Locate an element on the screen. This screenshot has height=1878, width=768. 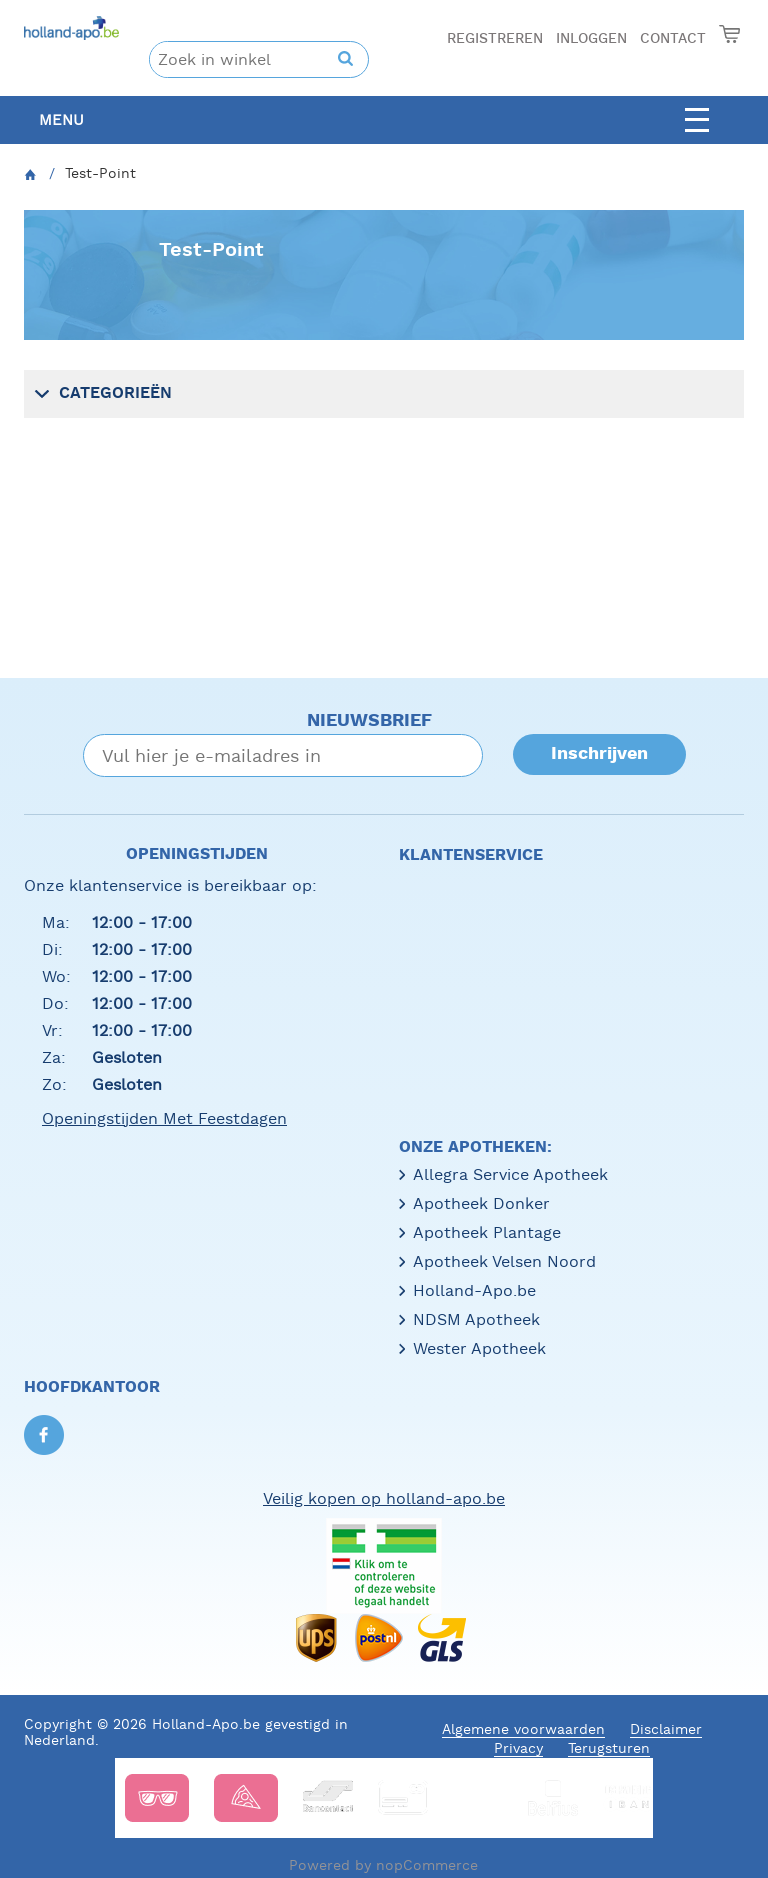
Apotheek Plantage is located at coordinates (487, 1232).